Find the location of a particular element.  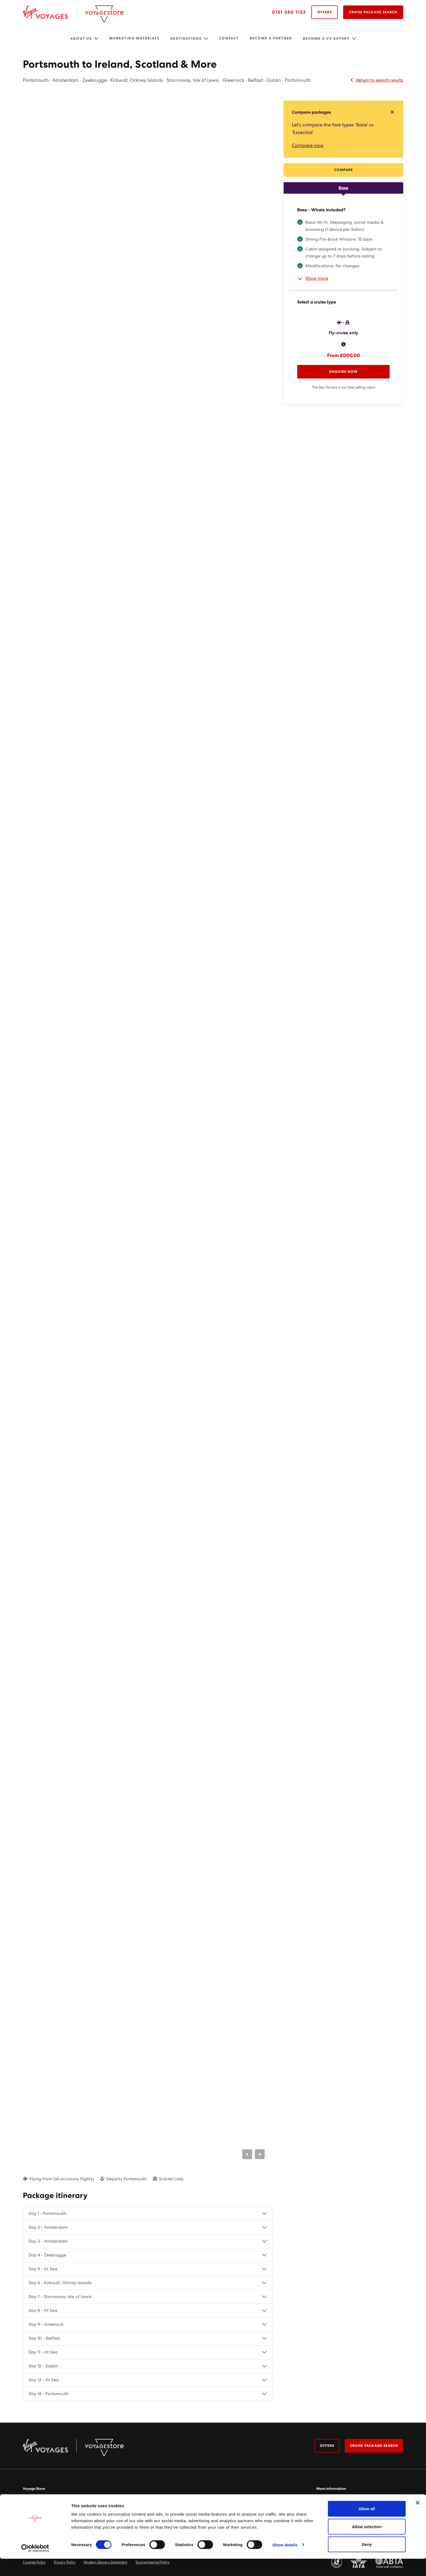

Day 2 - Amsterdam is located at coordinates (48, 2227).